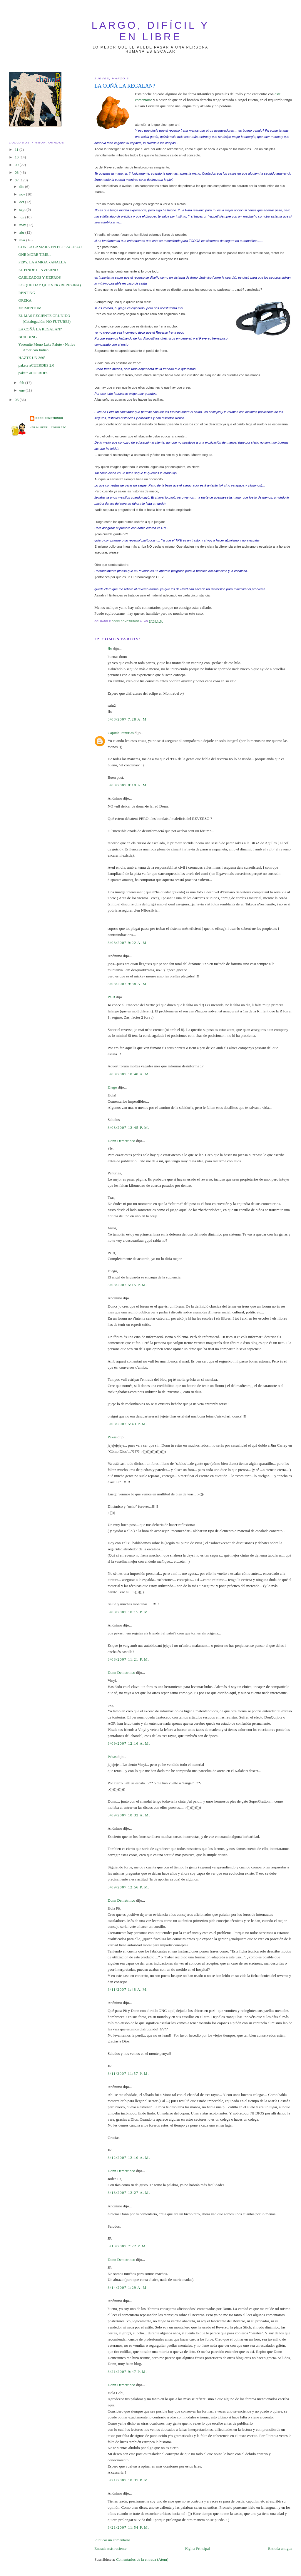 The height and width of the screenshot is (2576, 301). Describe the element at coordinates (22, 186) in the screenshot. I see `dic` at that location.